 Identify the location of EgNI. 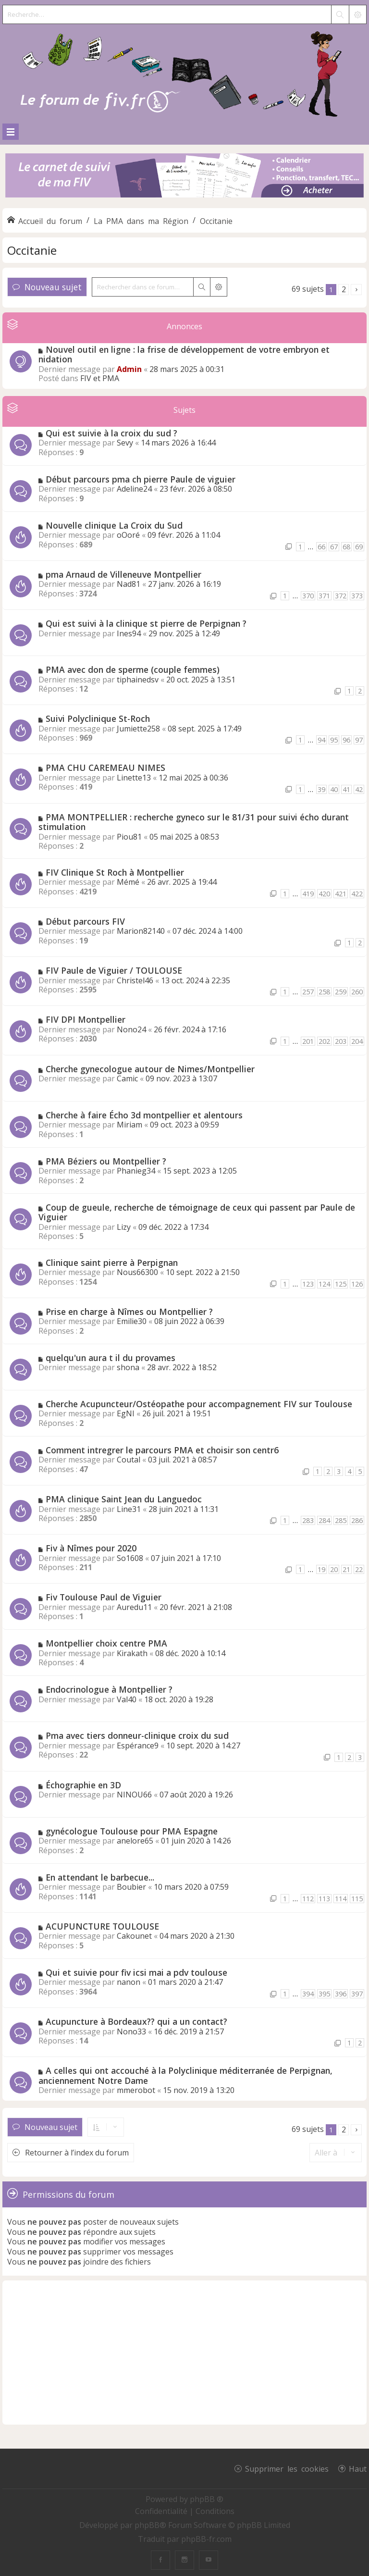
(126, 1413).